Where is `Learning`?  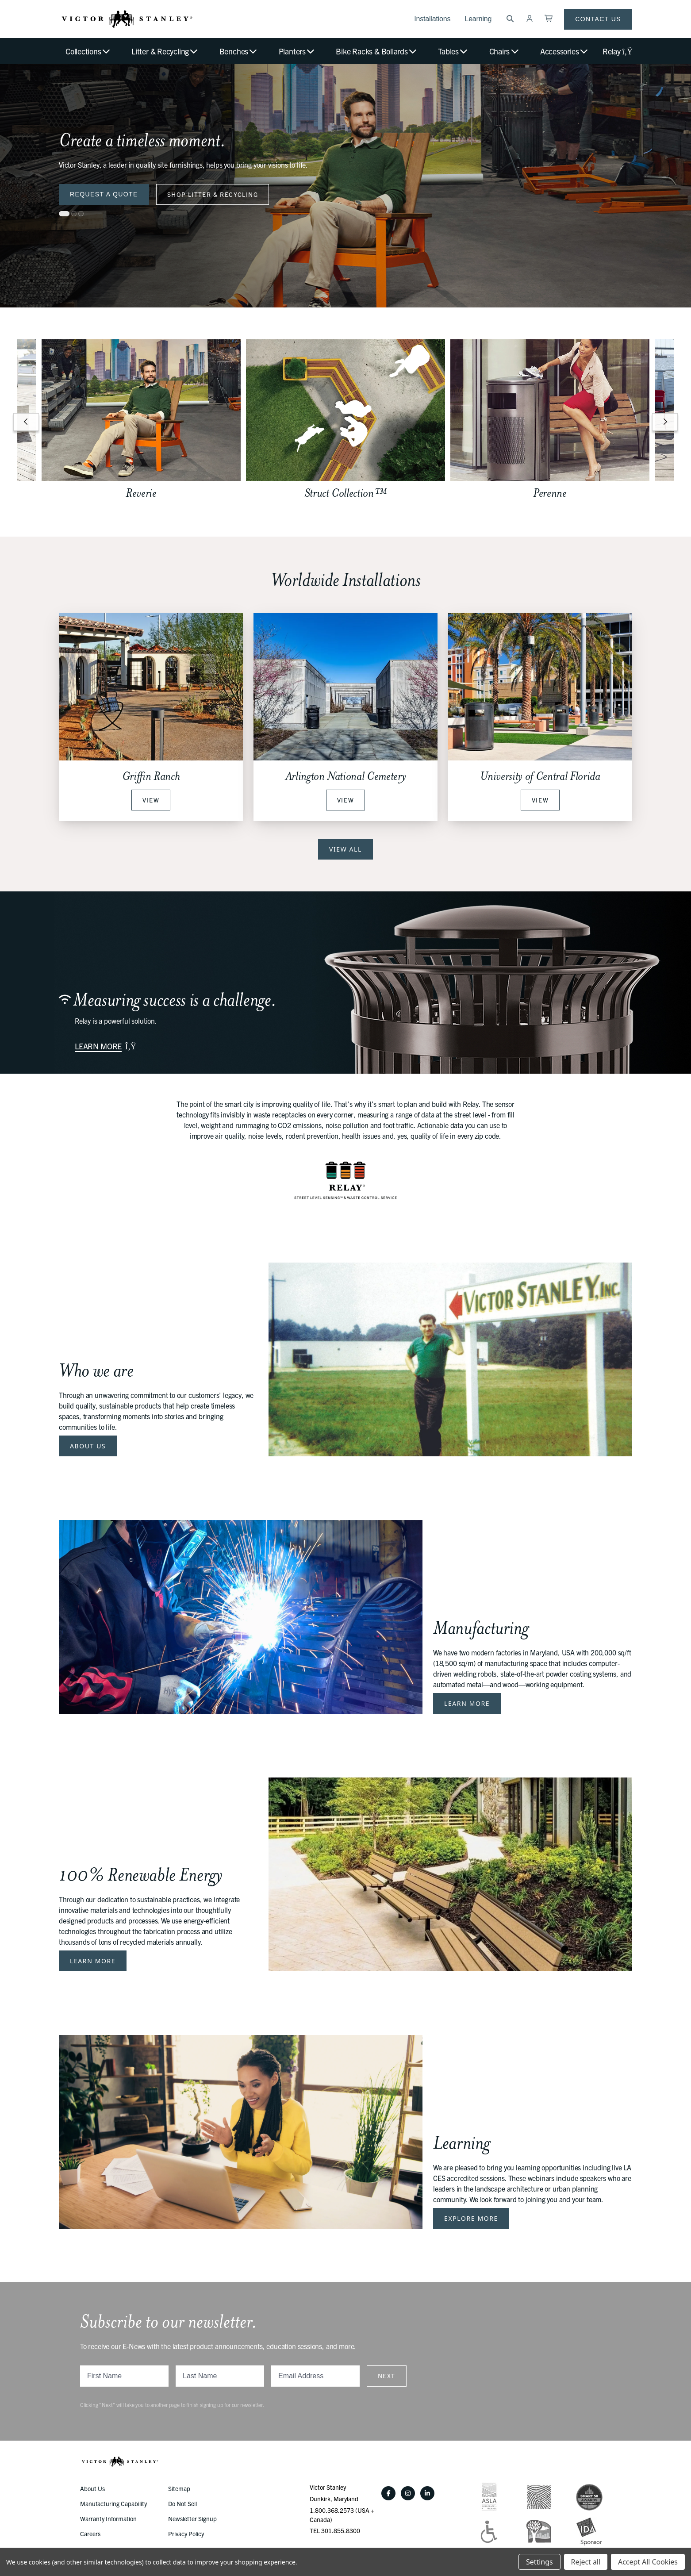 Learning is located at coordinates (478, 19).